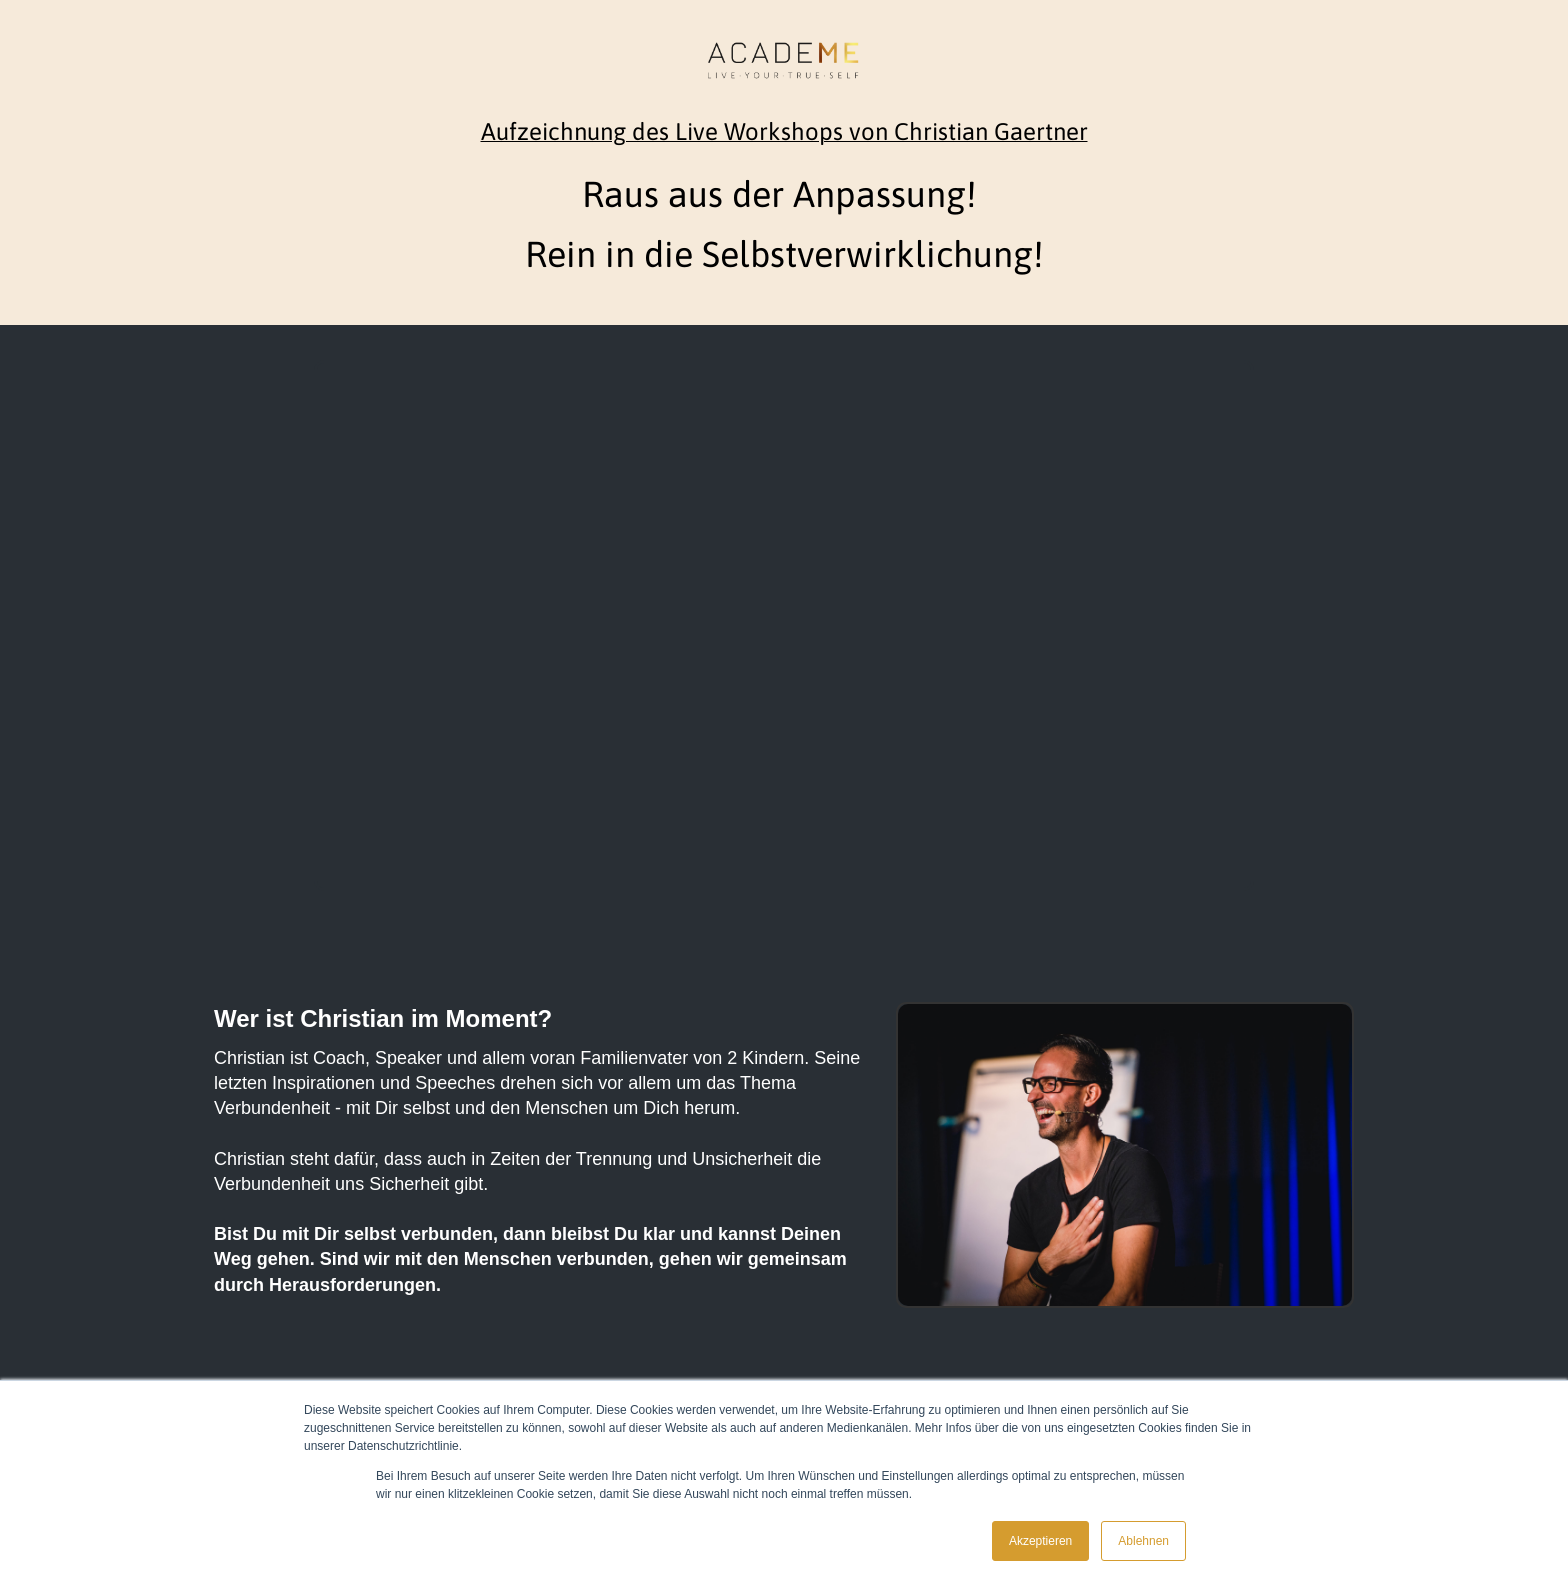  What do you see at coordinates (1143, 1541) in the screenshot?
I see `Ablehnen [button]` at bounding box center [1143, 1541].